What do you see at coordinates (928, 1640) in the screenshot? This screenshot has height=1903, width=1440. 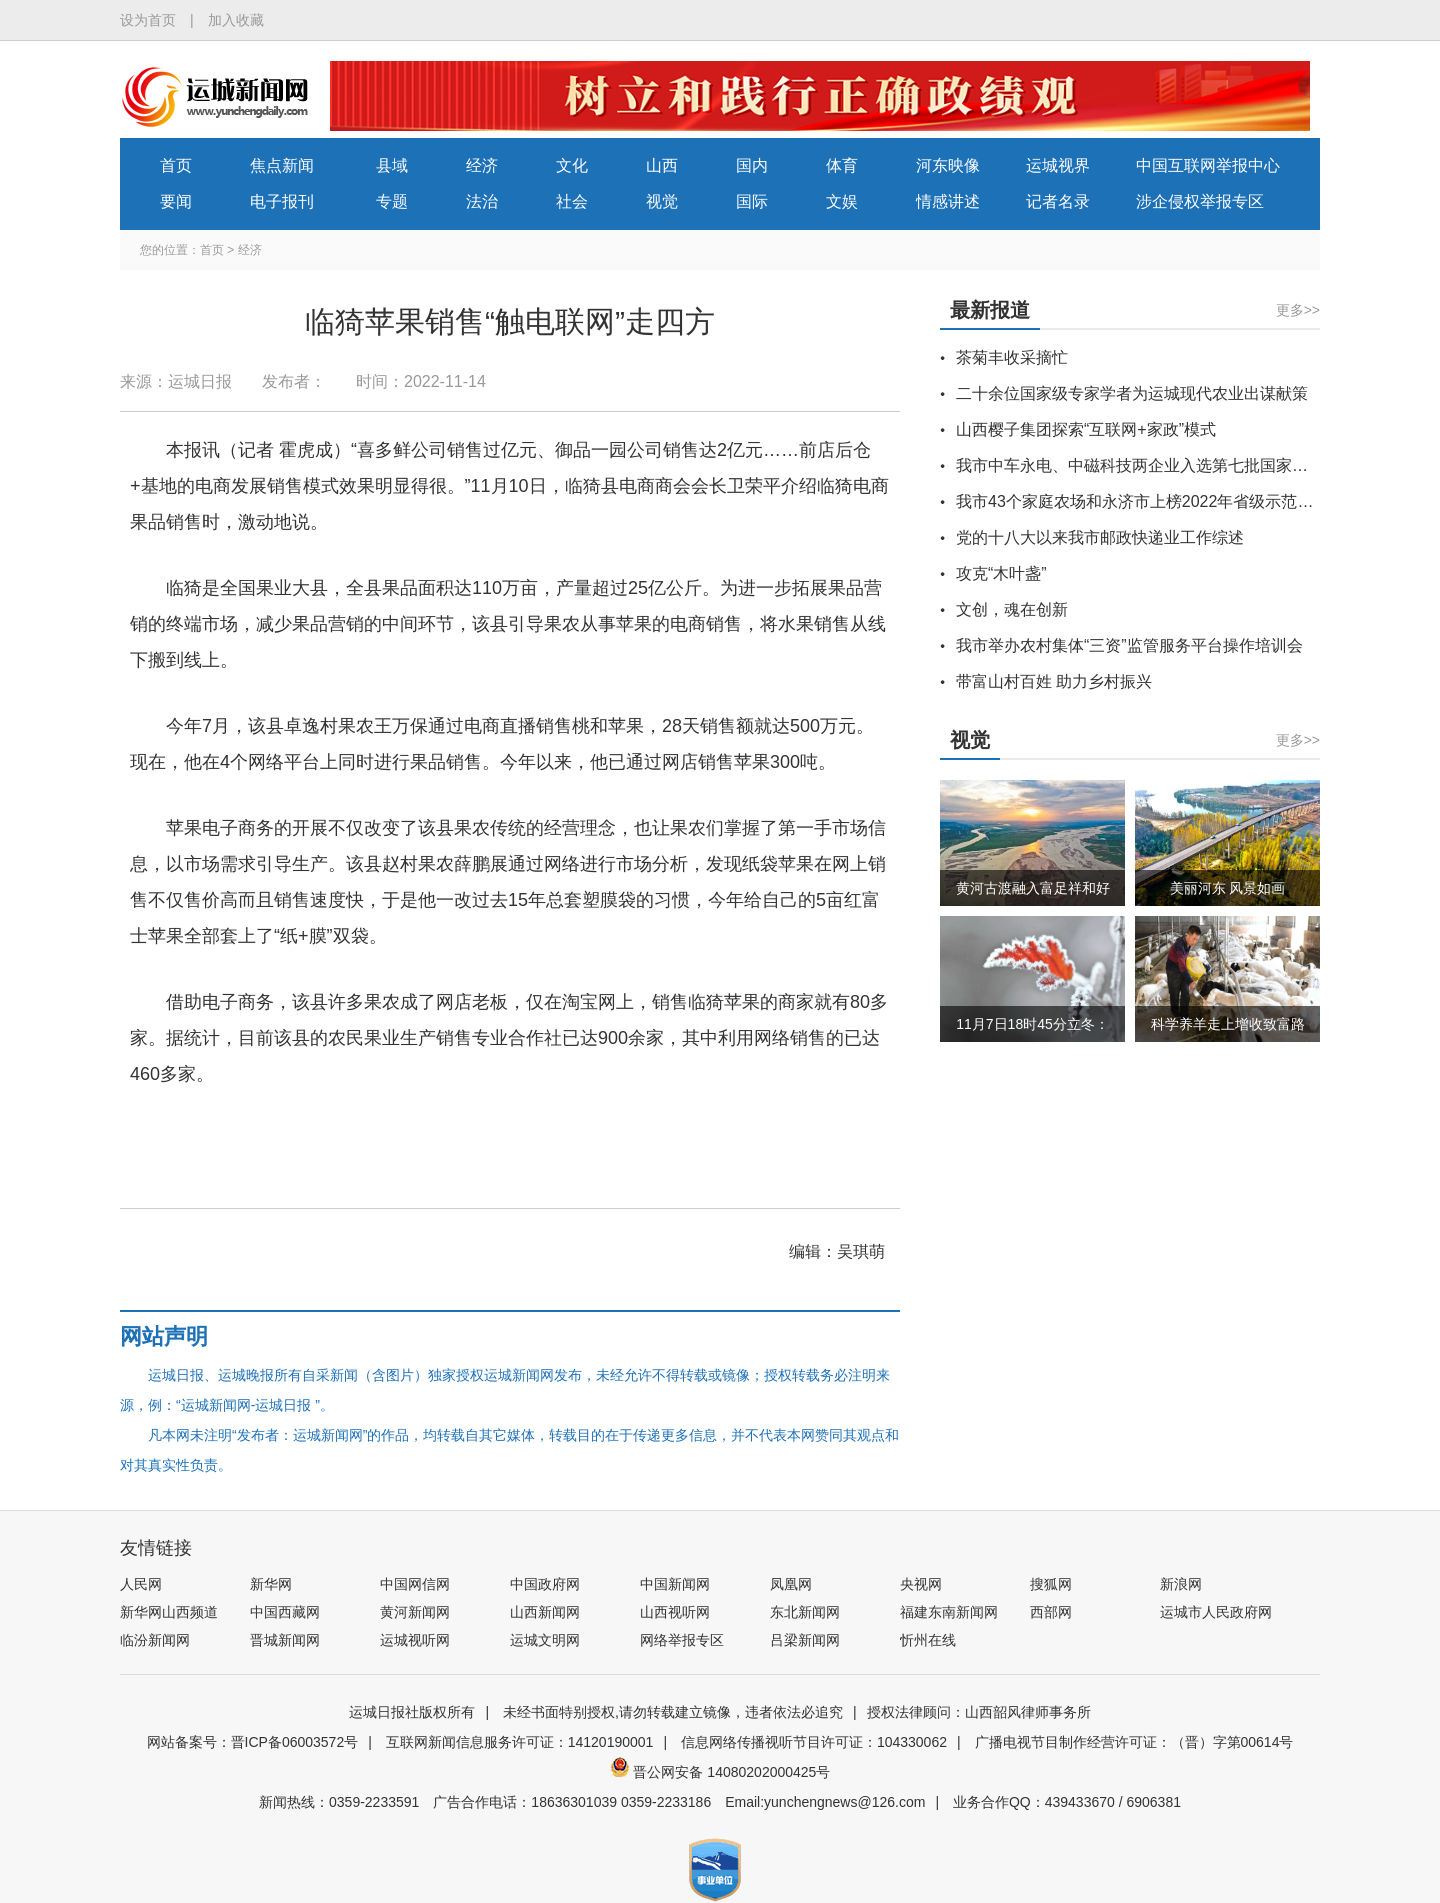 I see `忻州在线` at bounding box center [928, 1640].